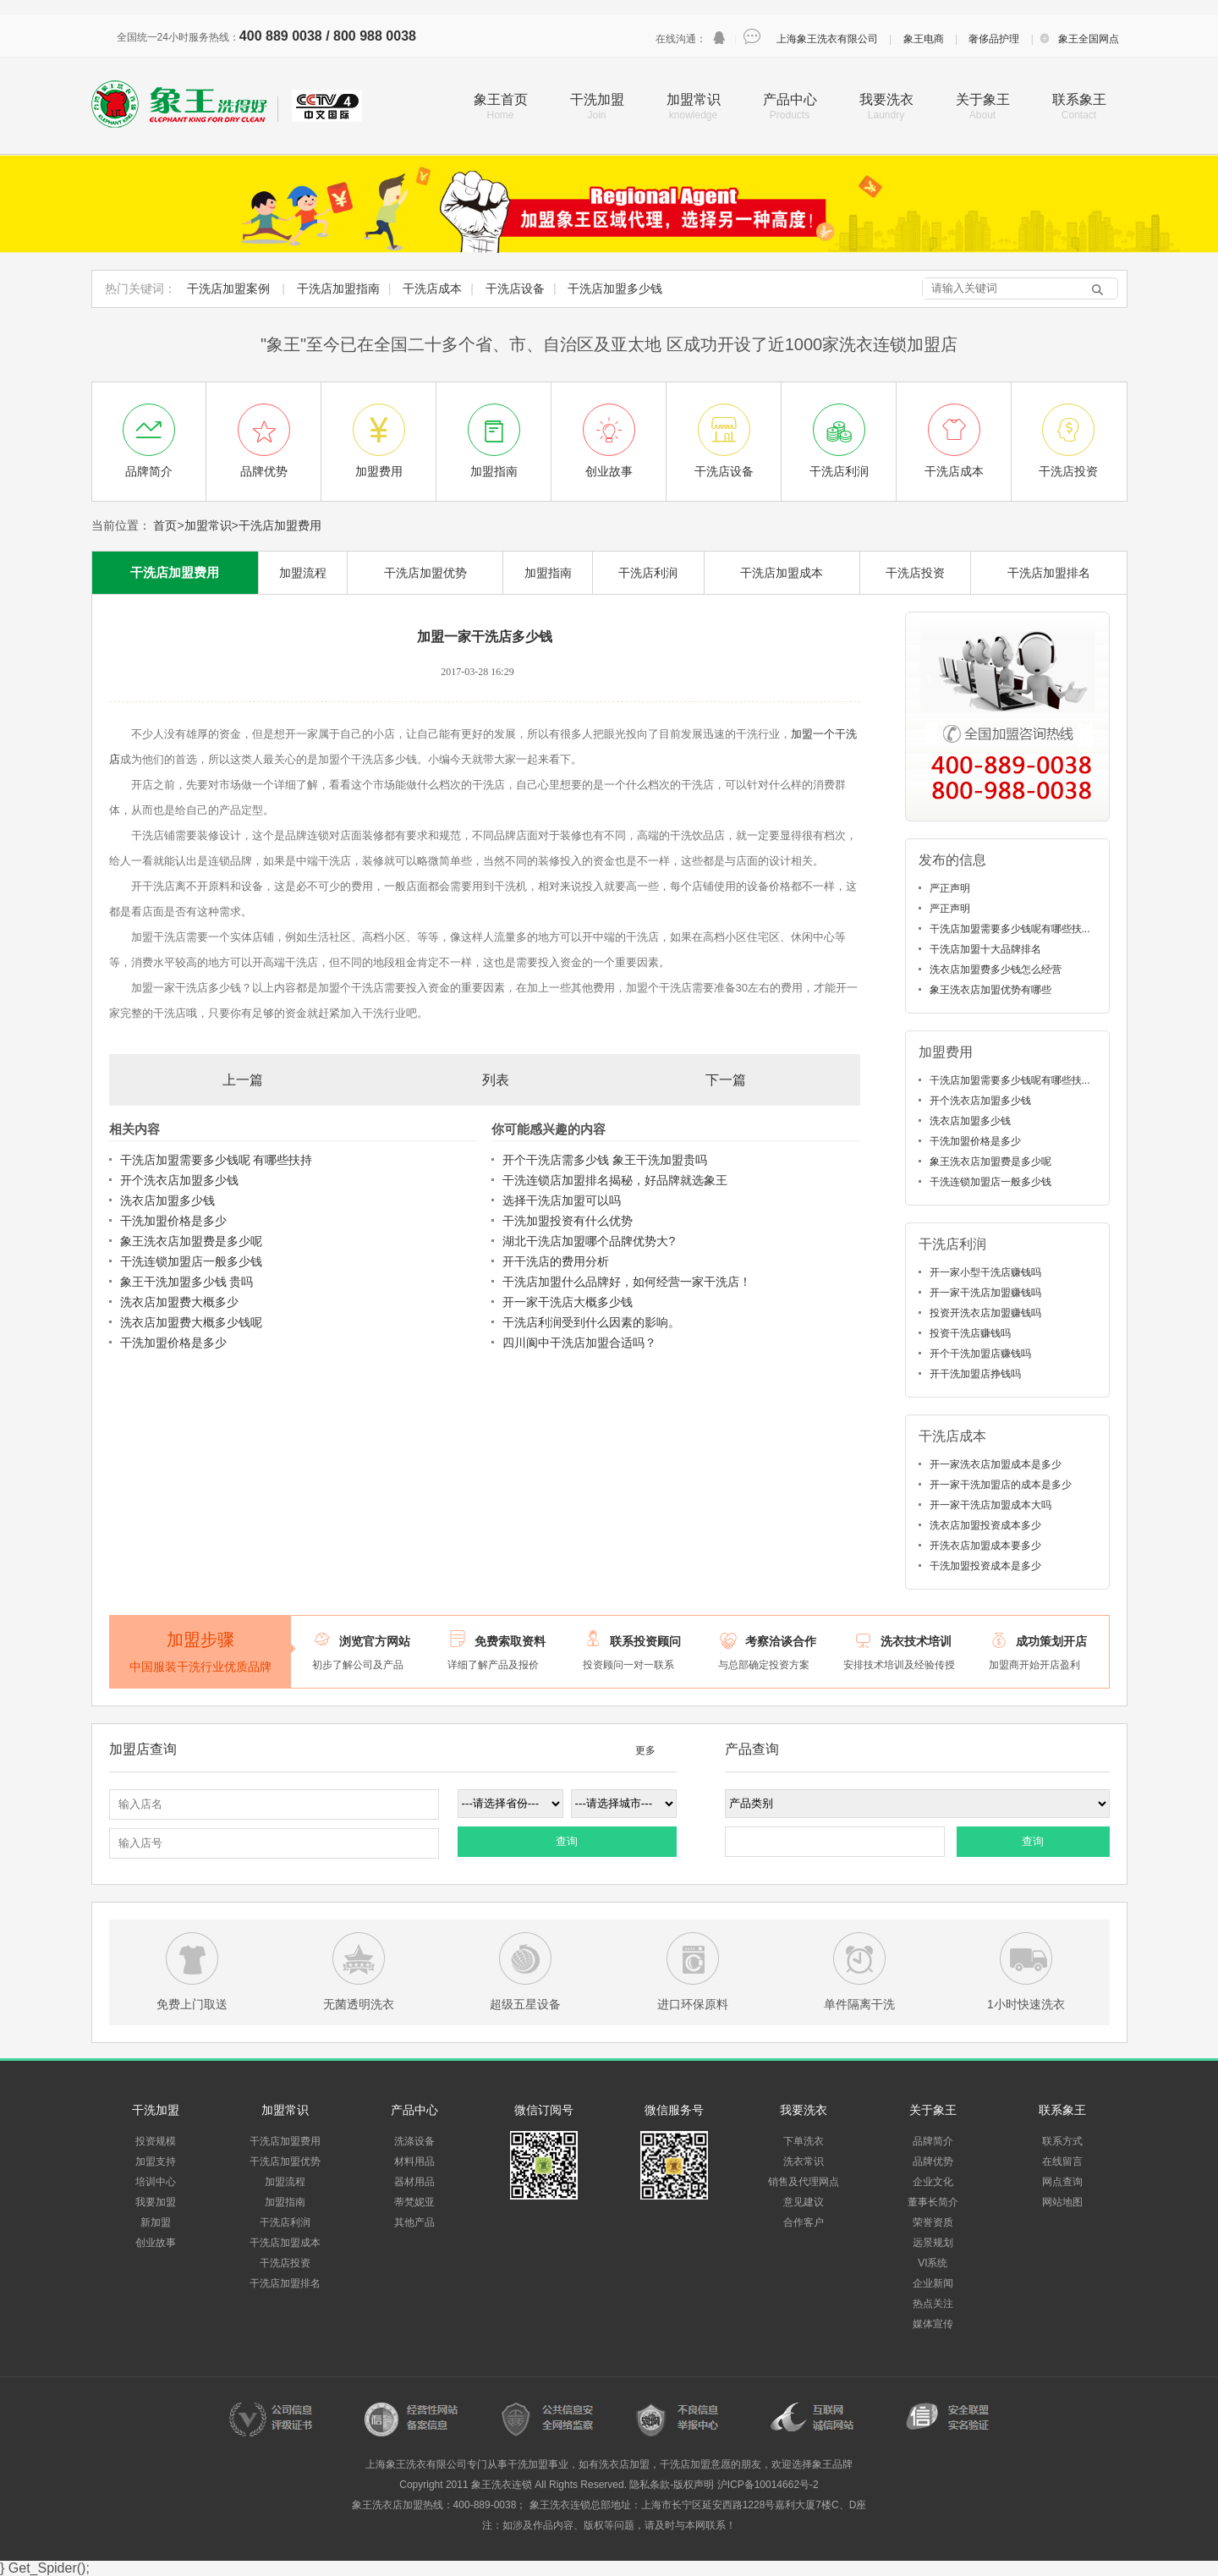  Describe the element at coordinates (216, 1160) in the screenshot. I see `干洗店加盟需要多少钱呢 有哪些扶持` at that location.